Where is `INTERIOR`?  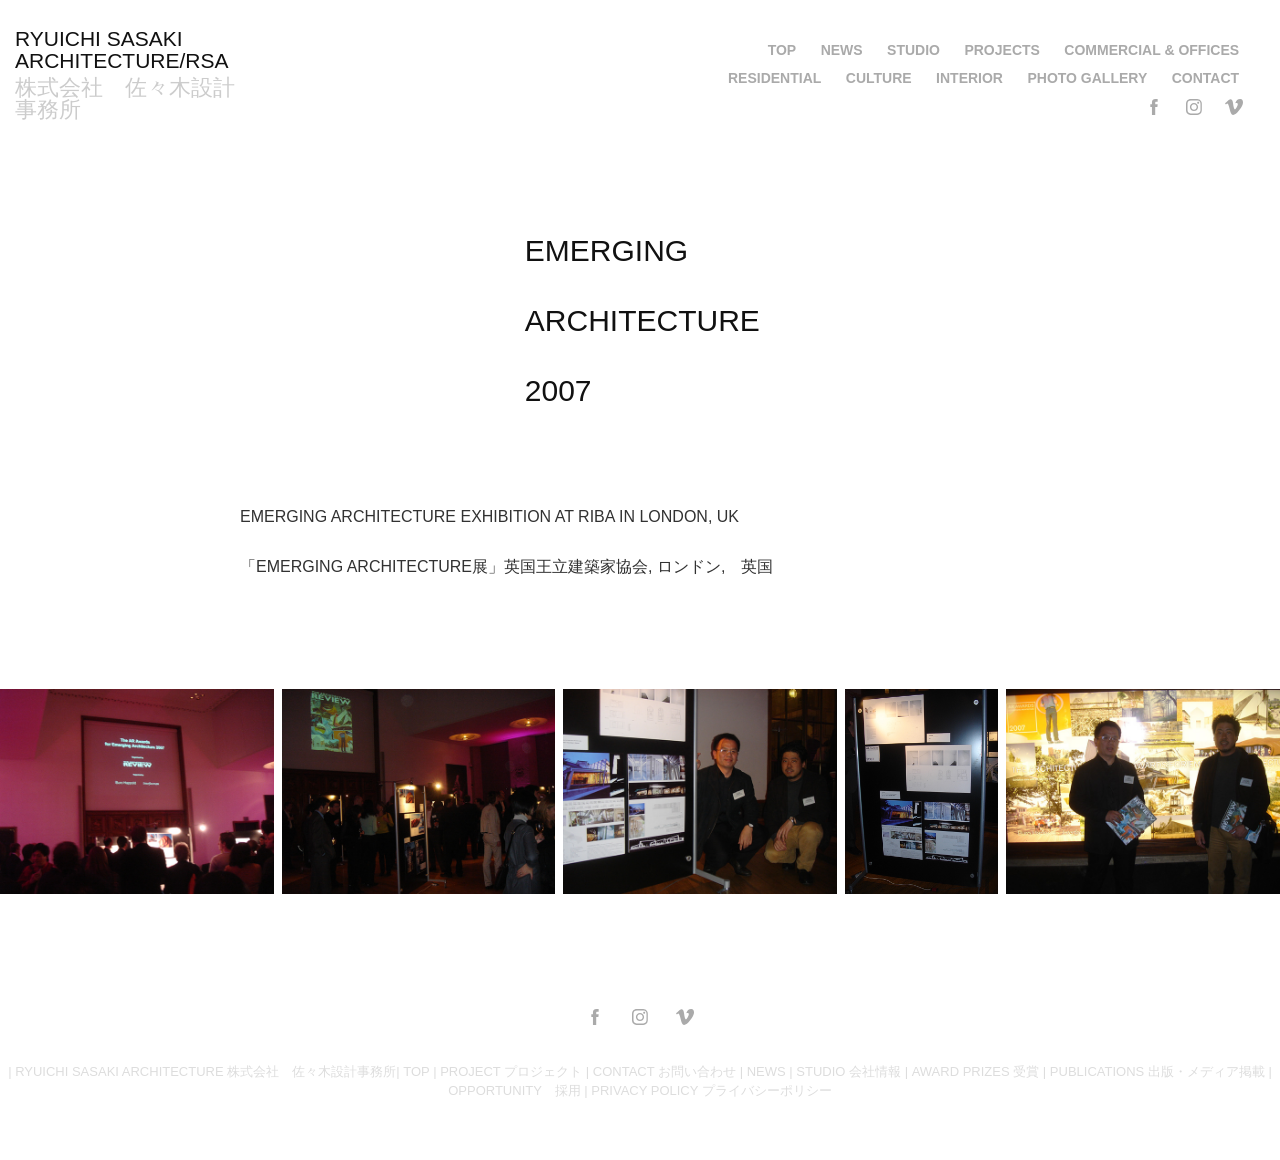 INTERIOR is located at coordinates (969, 78).